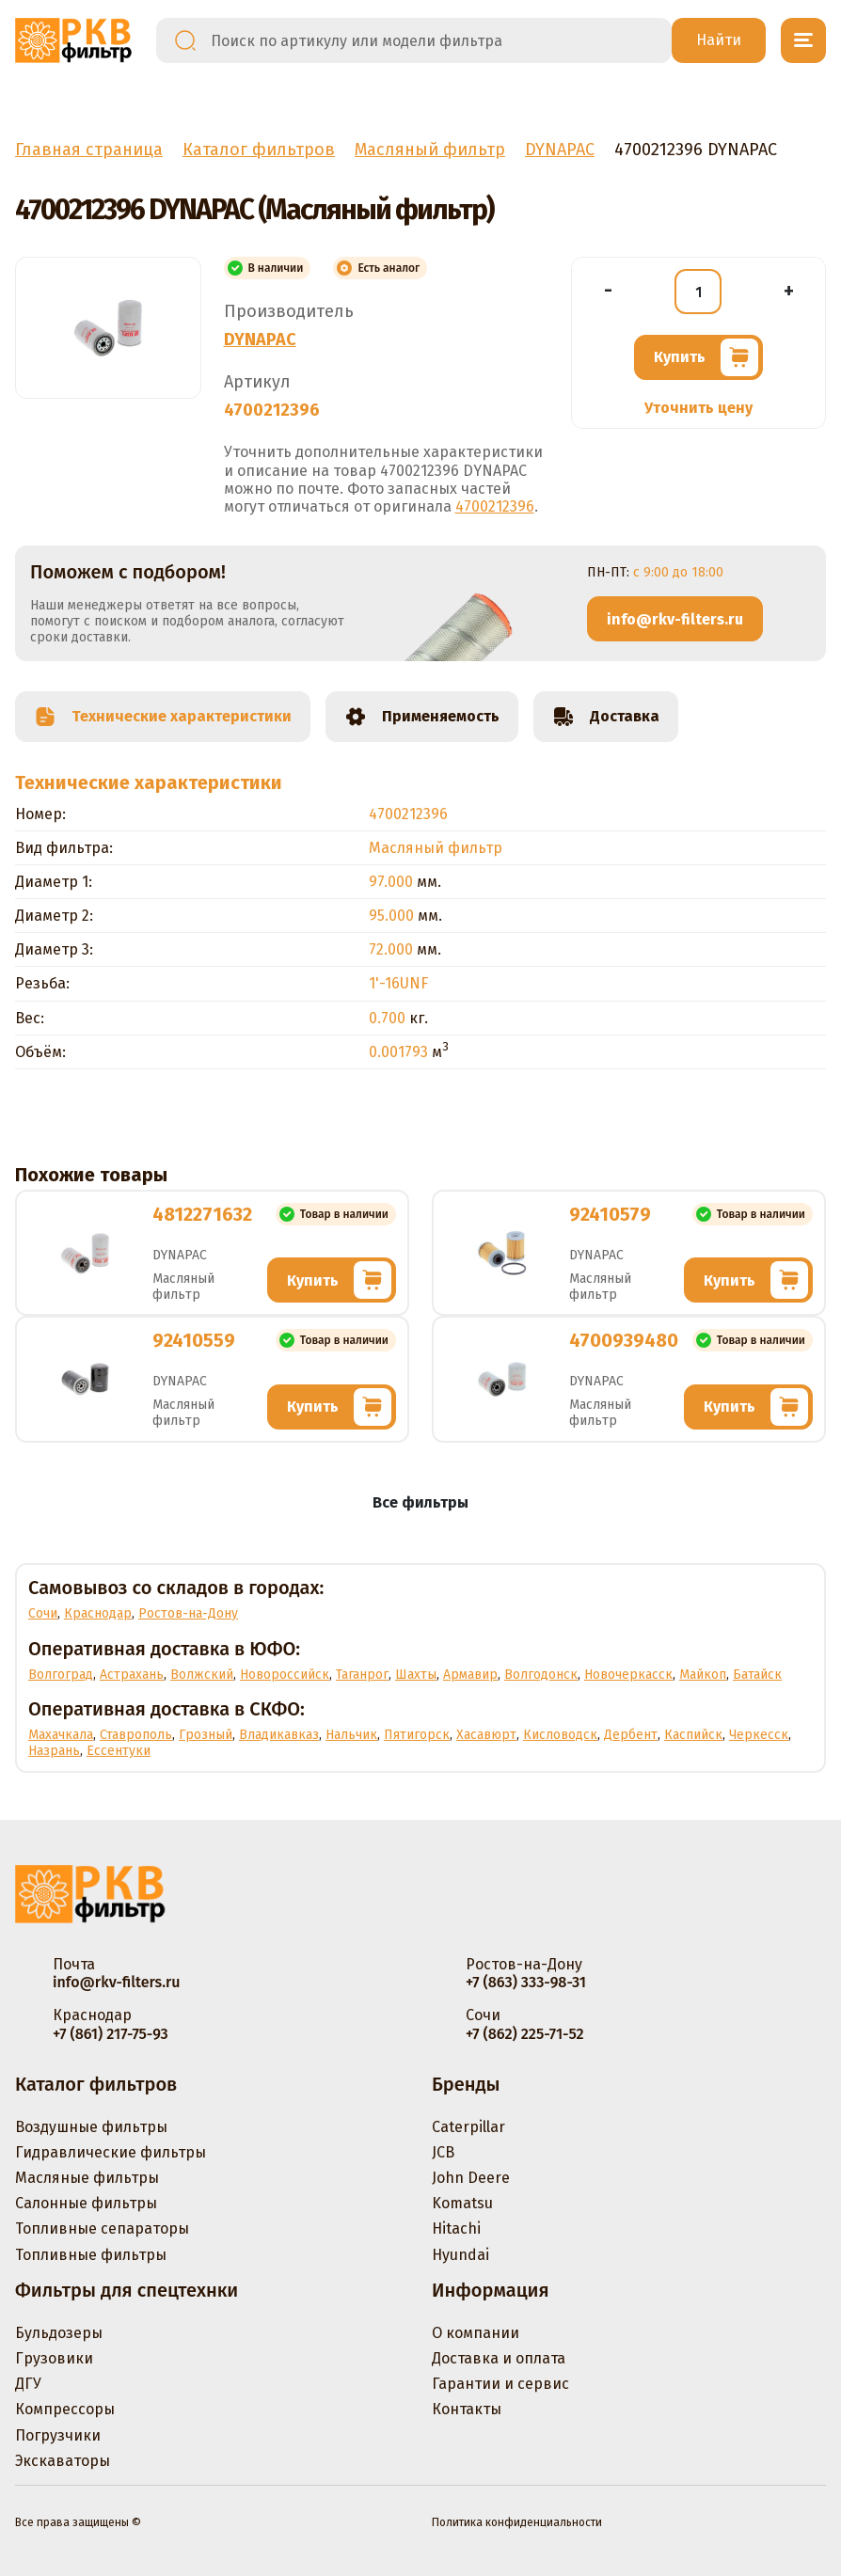 The width and height of the screenshot is (841, 2576). I want to click on Краснодар, so click(98, 1613).